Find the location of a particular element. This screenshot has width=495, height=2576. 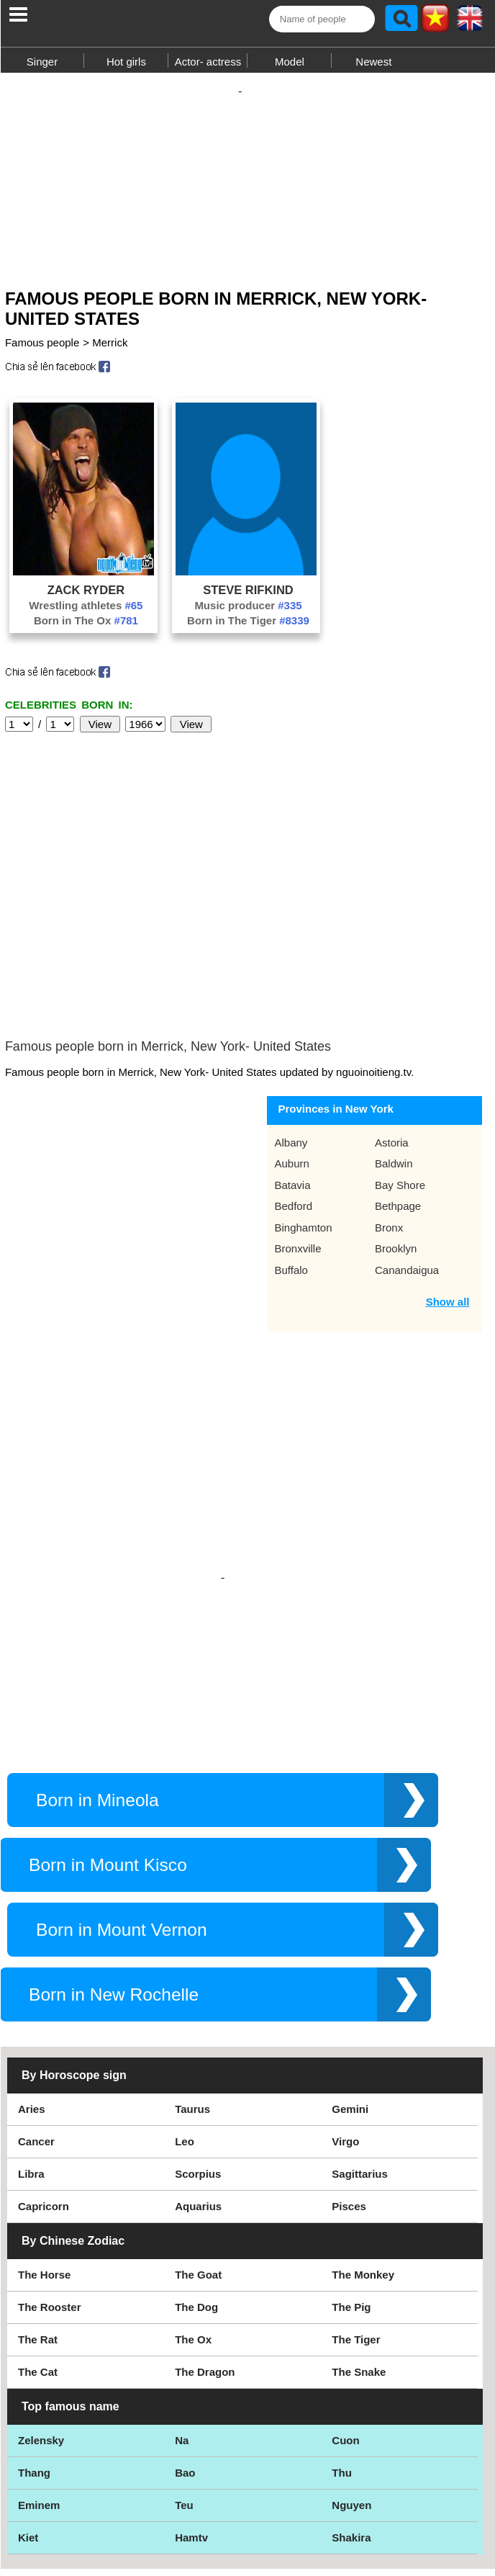

The Snake is located at coordinates (359, 2256).